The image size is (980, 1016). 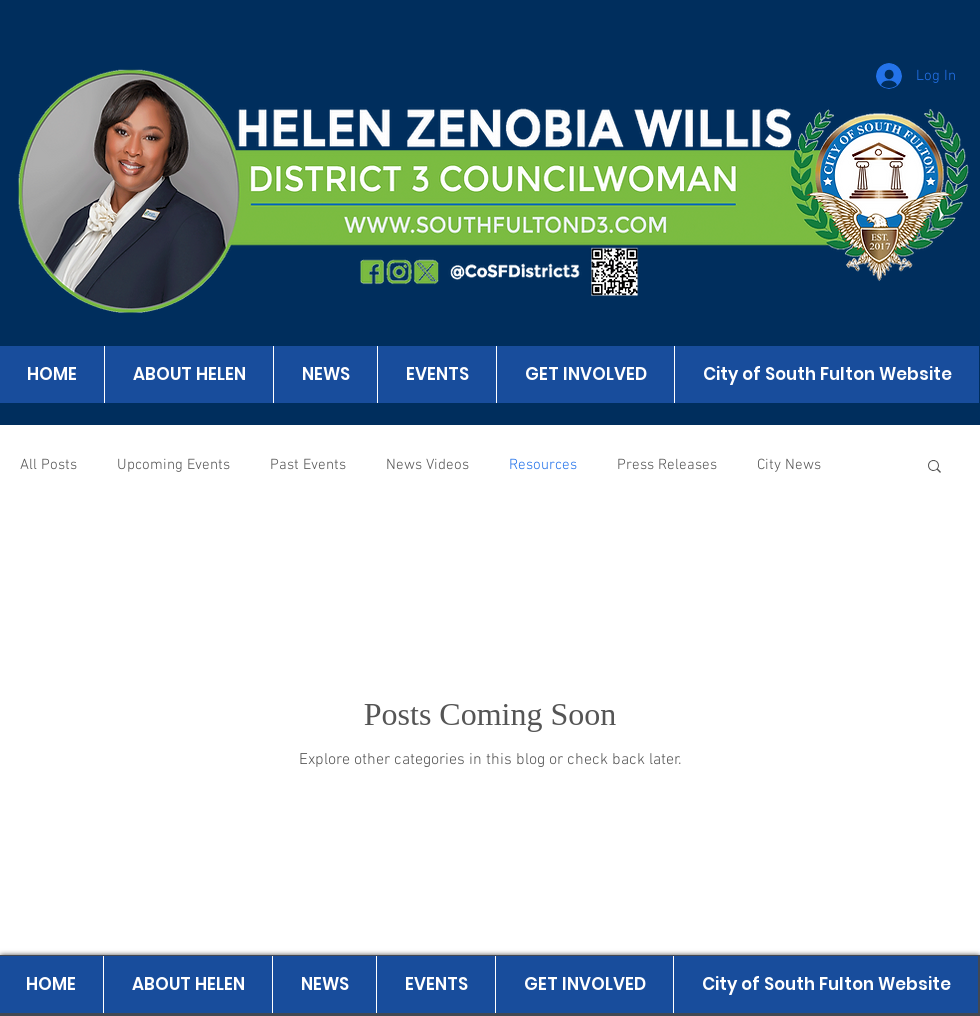 What do you see at coordinates (789, 465) in the screenshot?
I see `City News` at bounding box center [789, 465].